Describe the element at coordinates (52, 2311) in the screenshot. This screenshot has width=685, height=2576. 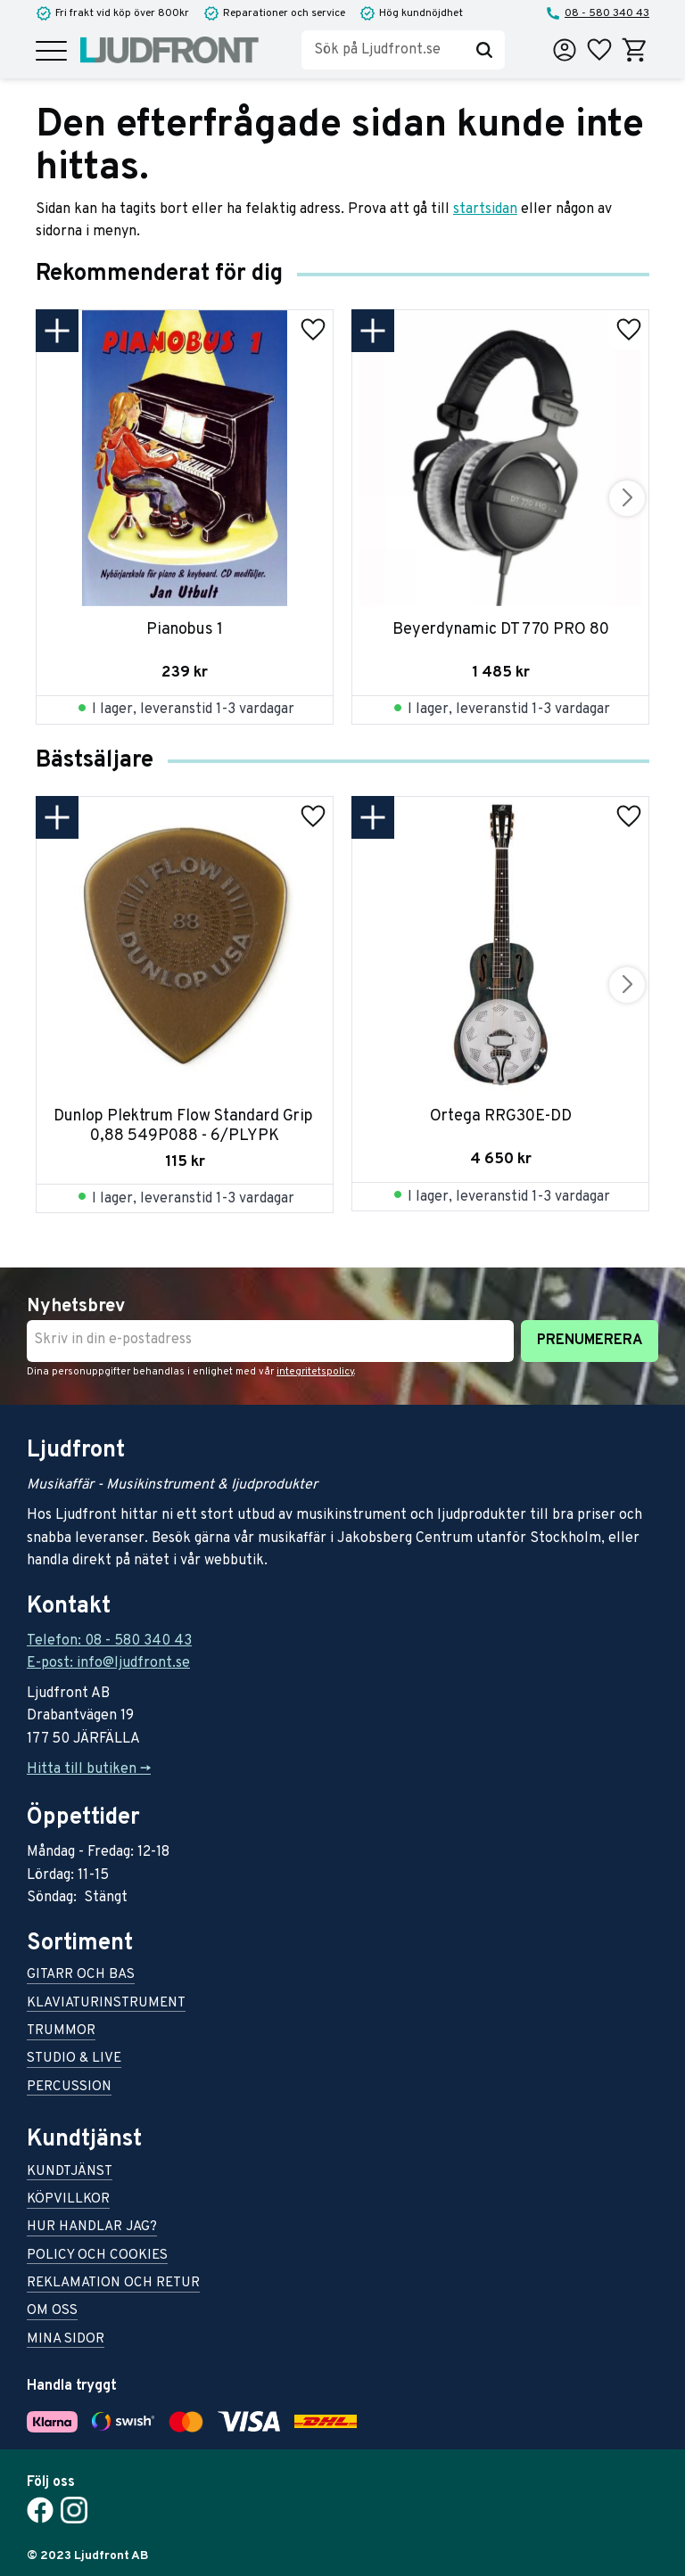
I see `Om oss [menuitem]` at that location.